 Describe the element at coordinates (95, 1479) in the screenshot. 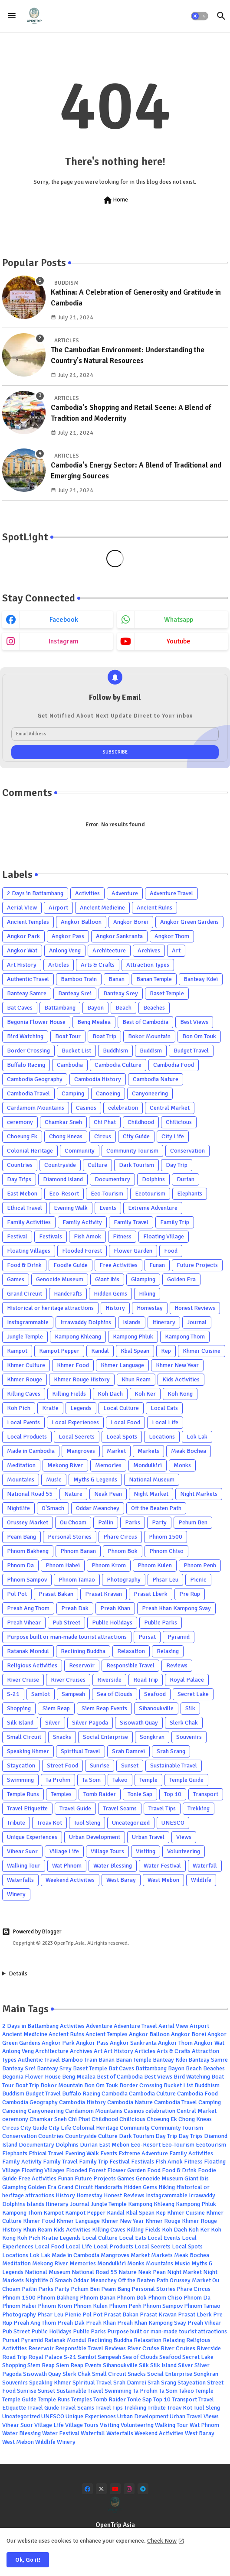

I see `Myths & Legends` at that location.